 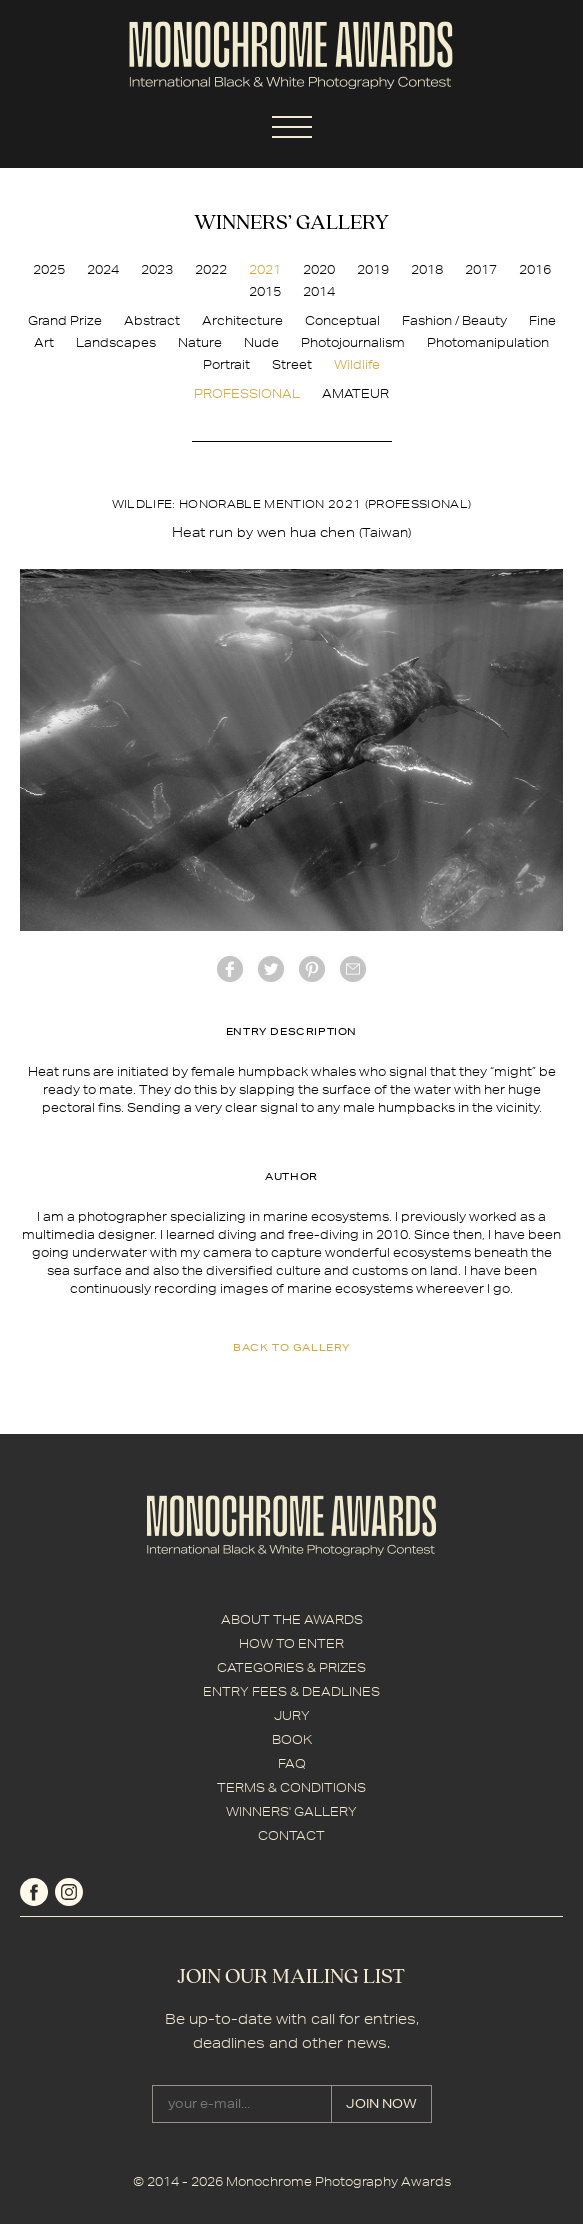 What do you see at coordinates (69, 1892) in the screenshot?
I see `instagram` at bounding box center [69, 1892].